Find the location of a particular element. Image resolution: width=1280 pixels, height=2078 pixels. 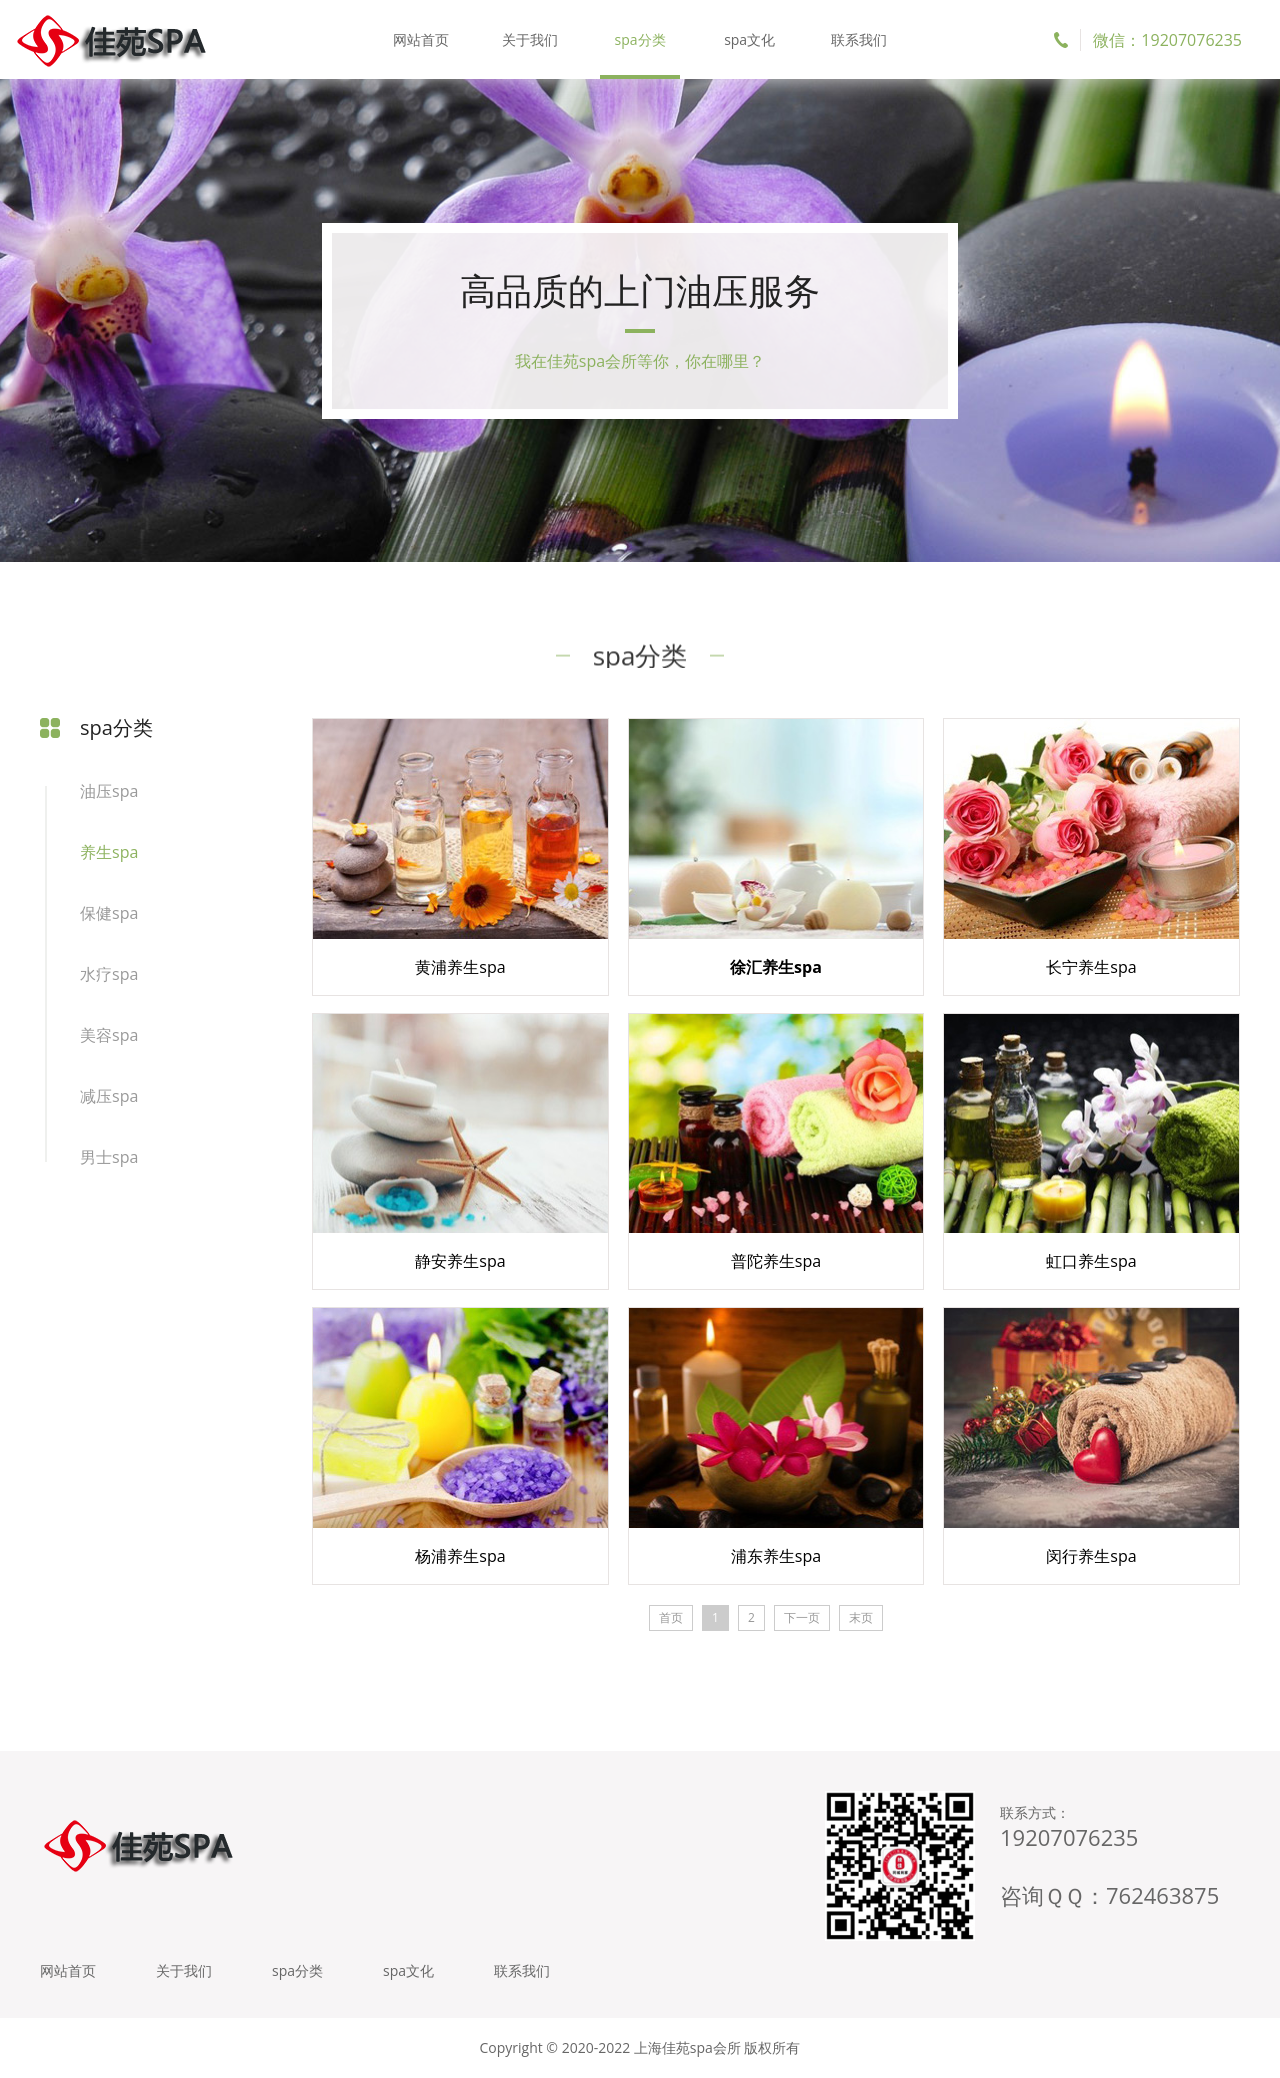

美容spa is located at coordinates (109, 1035).